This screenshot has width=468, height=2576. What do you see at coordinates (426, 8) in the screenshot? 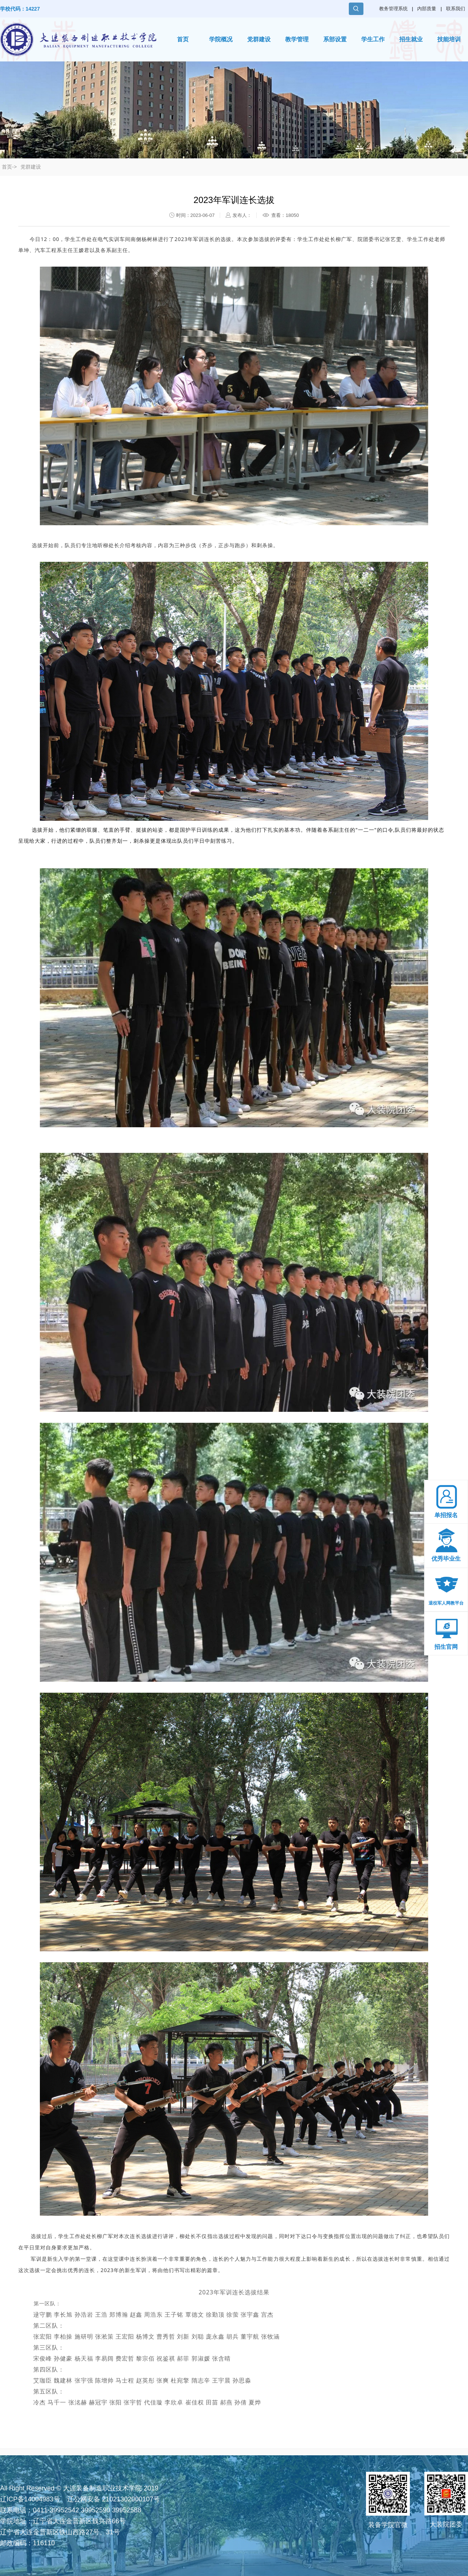
I see `内部质量` at bounding box center [426, 8].